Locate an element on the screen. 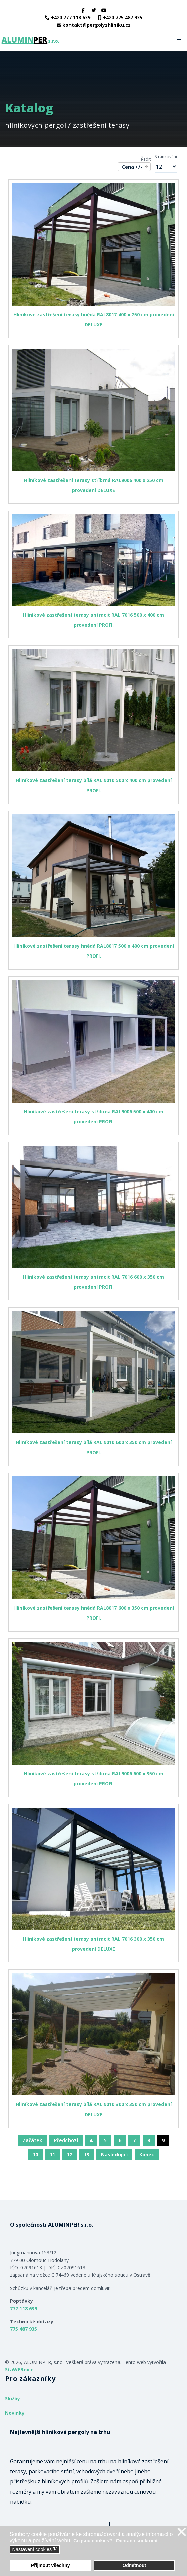 The image size is (187, 2576). ❌ [button] is located at coordinates (181, 2532).